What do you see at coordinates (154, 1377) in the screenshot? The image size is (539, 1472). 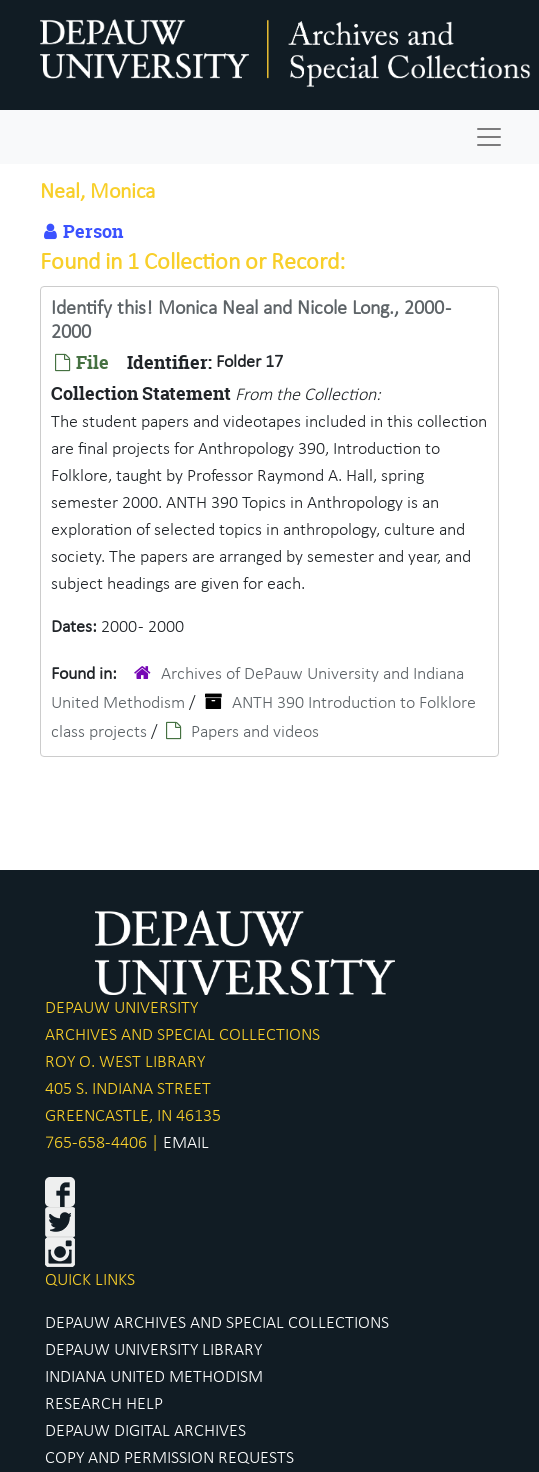 I see `INDIANA UNITED METHODISM` at bounding box center [154, 1377].